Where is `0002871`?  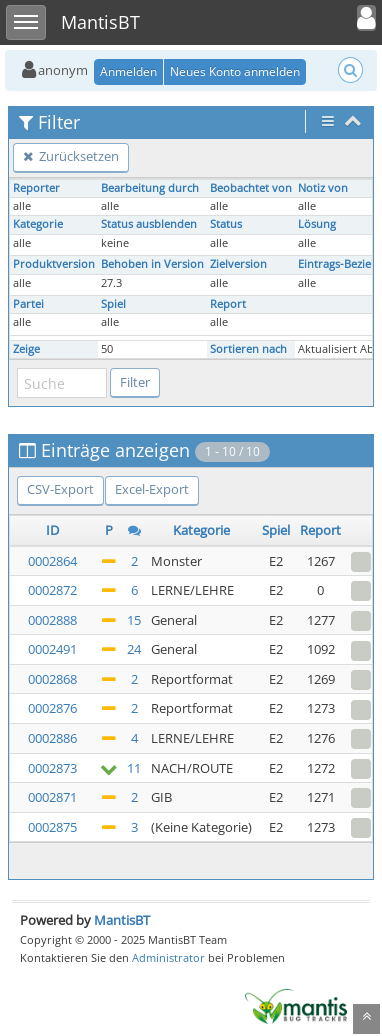 0002871 is located at coordinates (52, 797).